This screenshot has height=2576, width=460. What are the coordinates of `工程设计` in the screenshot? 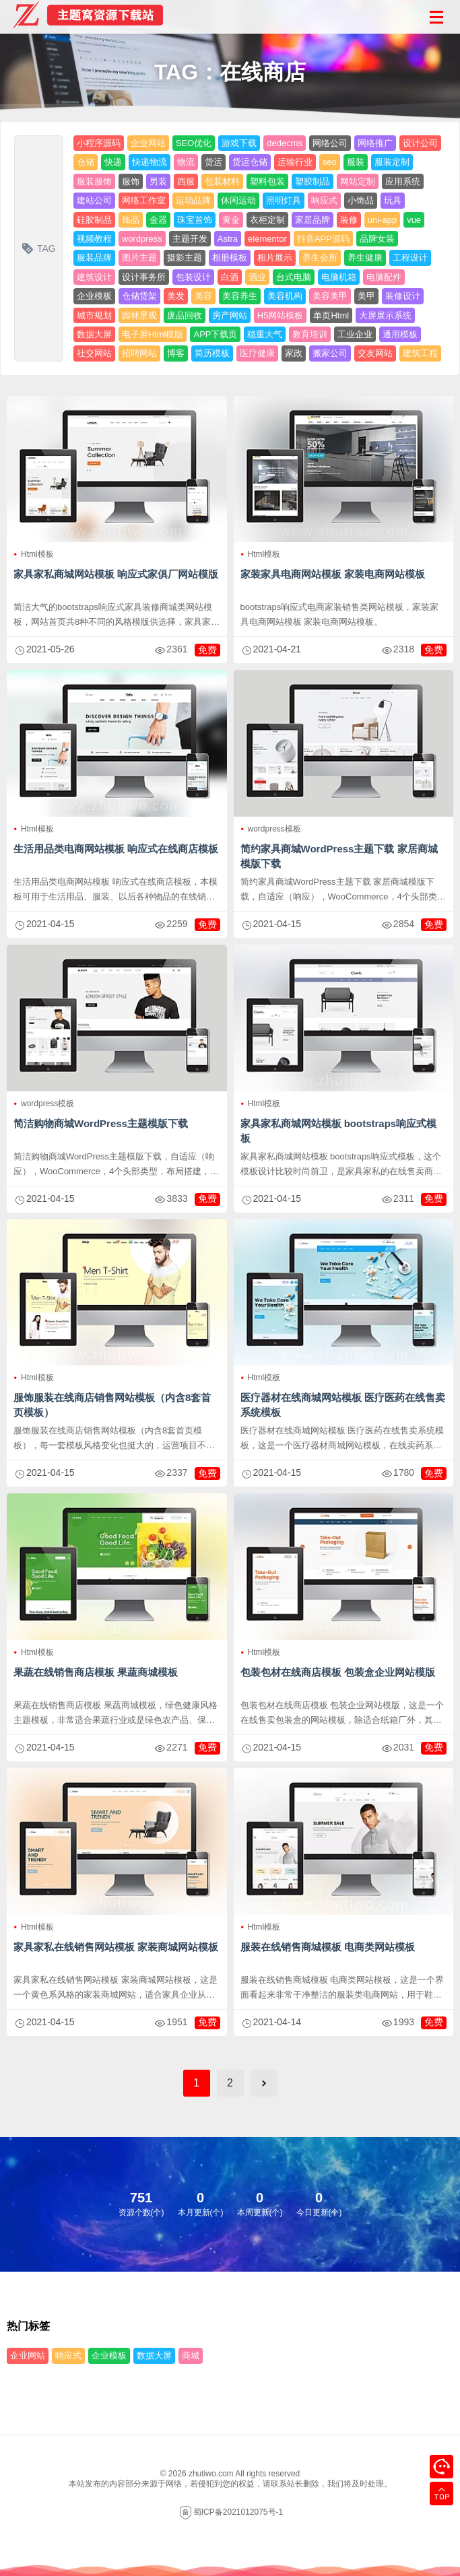 It's located at (410, 257).